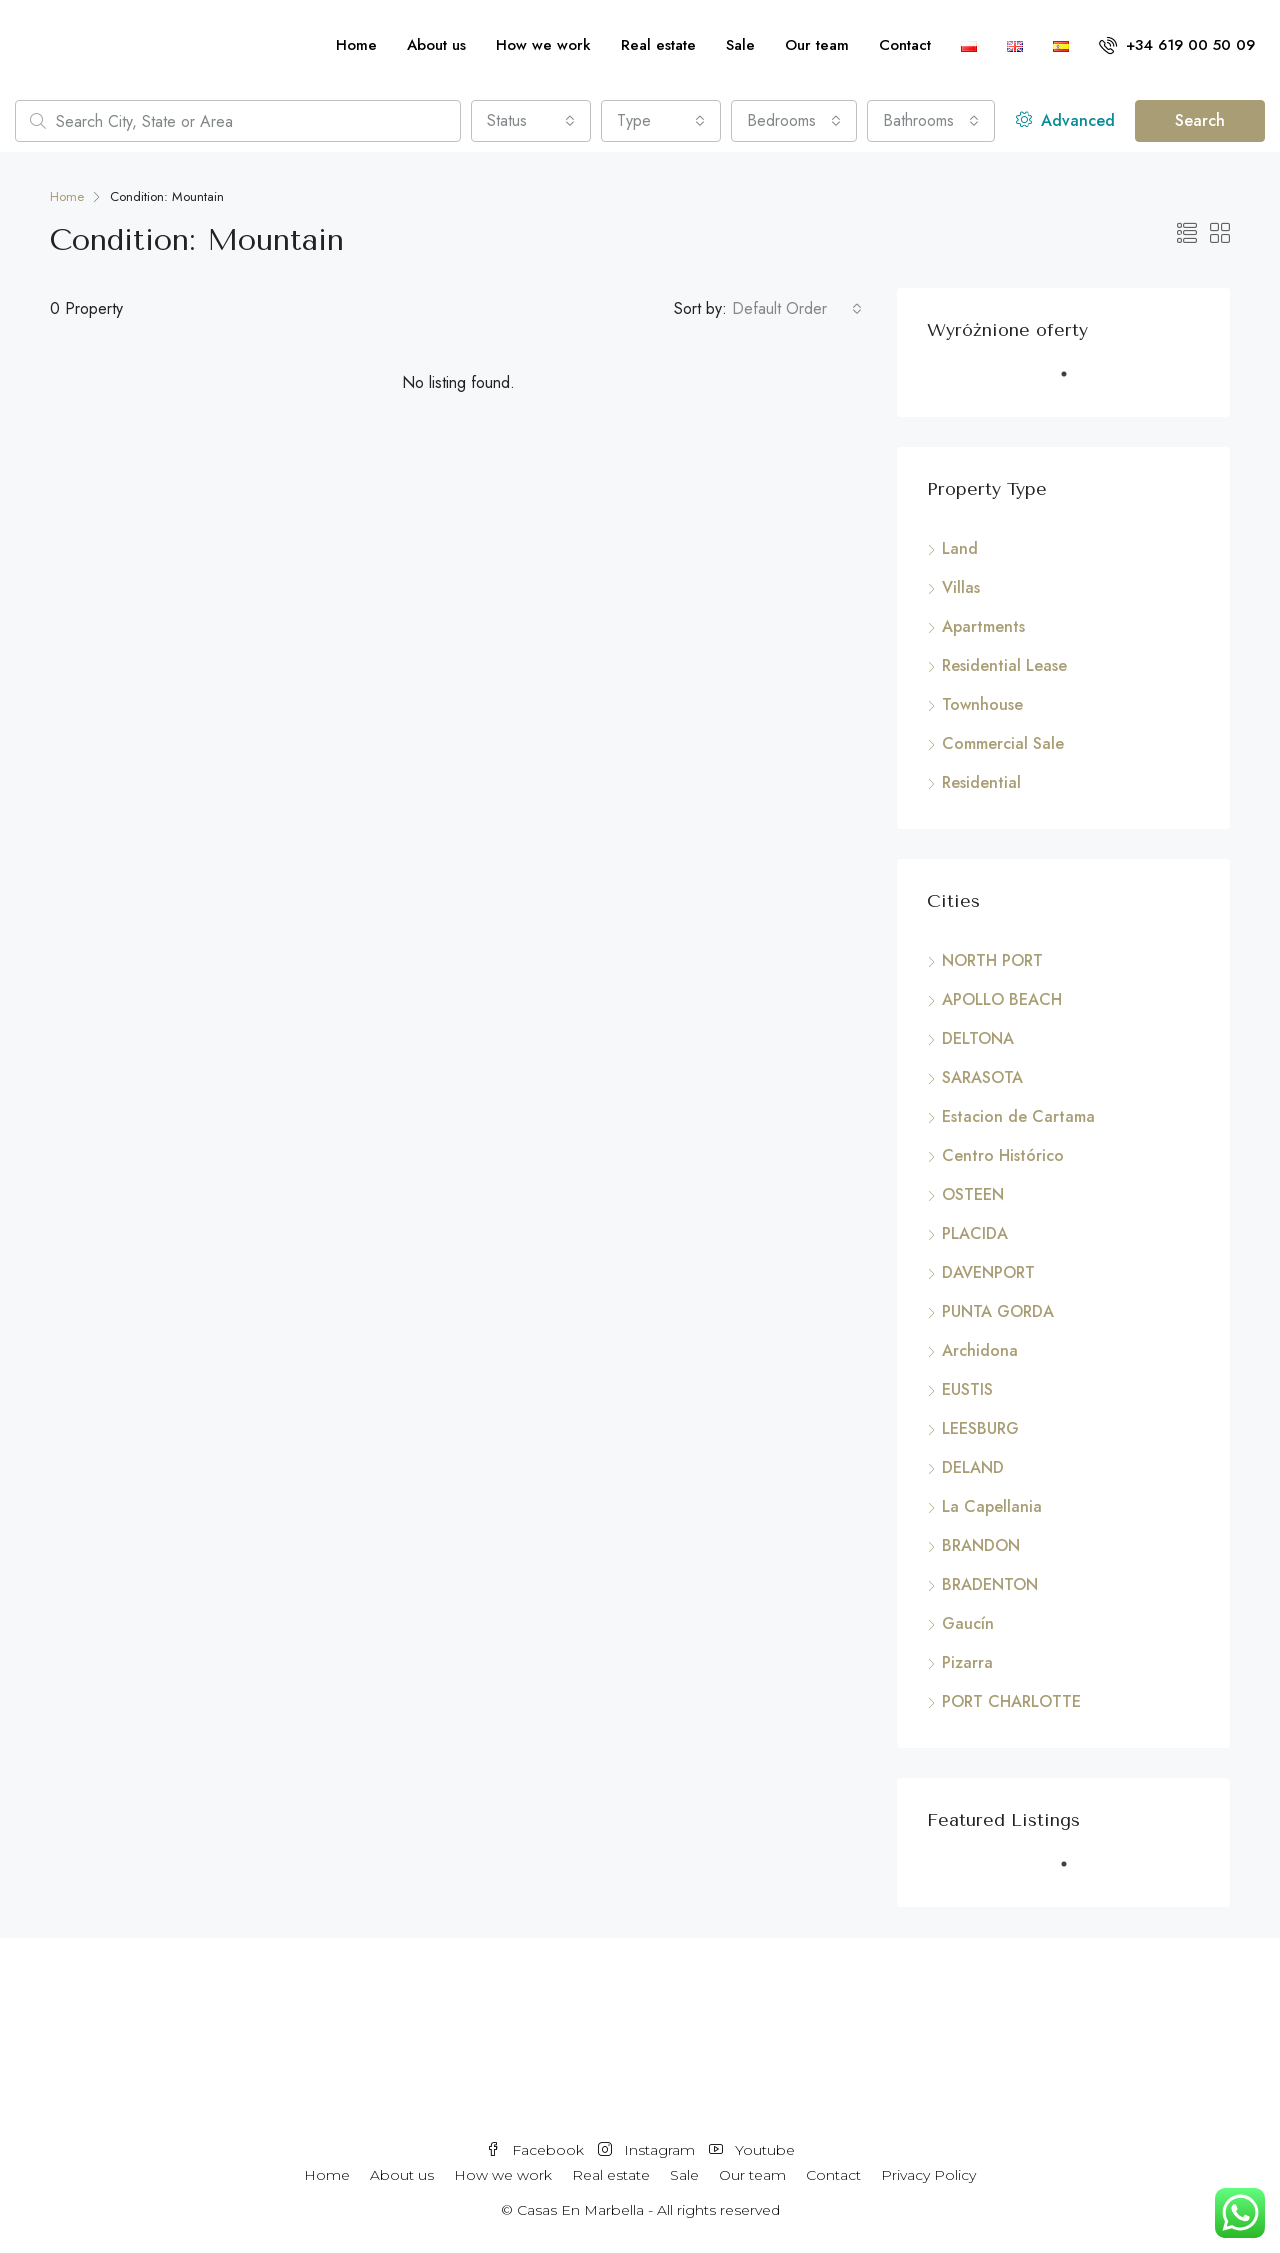  Describe the element at coordinates (1003, 1155) in the screenshot. I see `Centro Histórico` at that location.